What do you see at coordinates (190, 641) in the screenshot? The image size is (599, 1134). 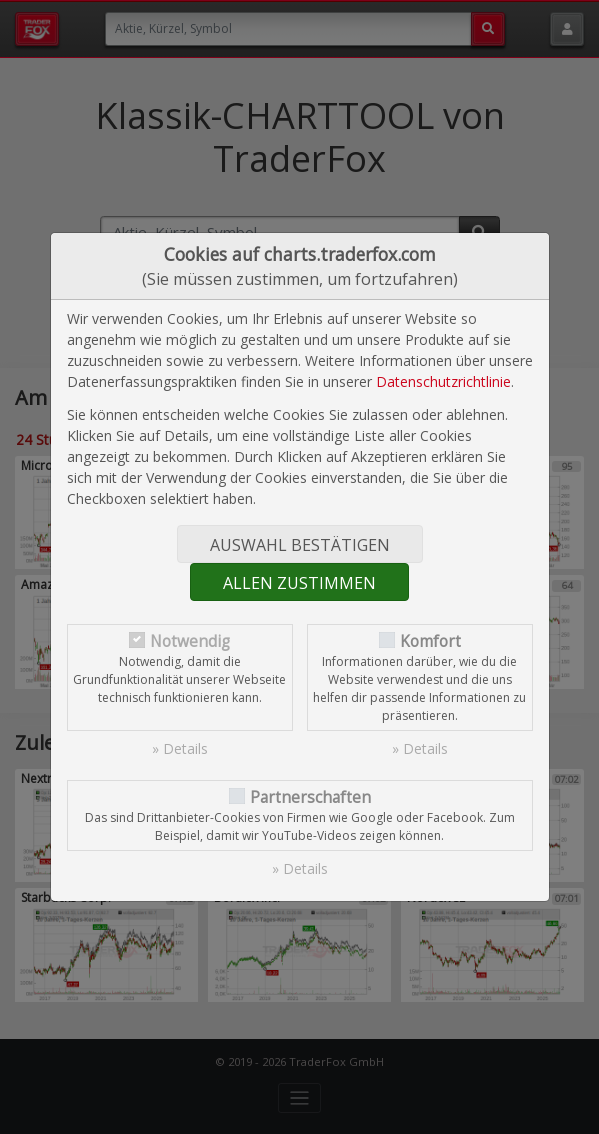 I see `Notwendig` at bounding box center [190, 641].